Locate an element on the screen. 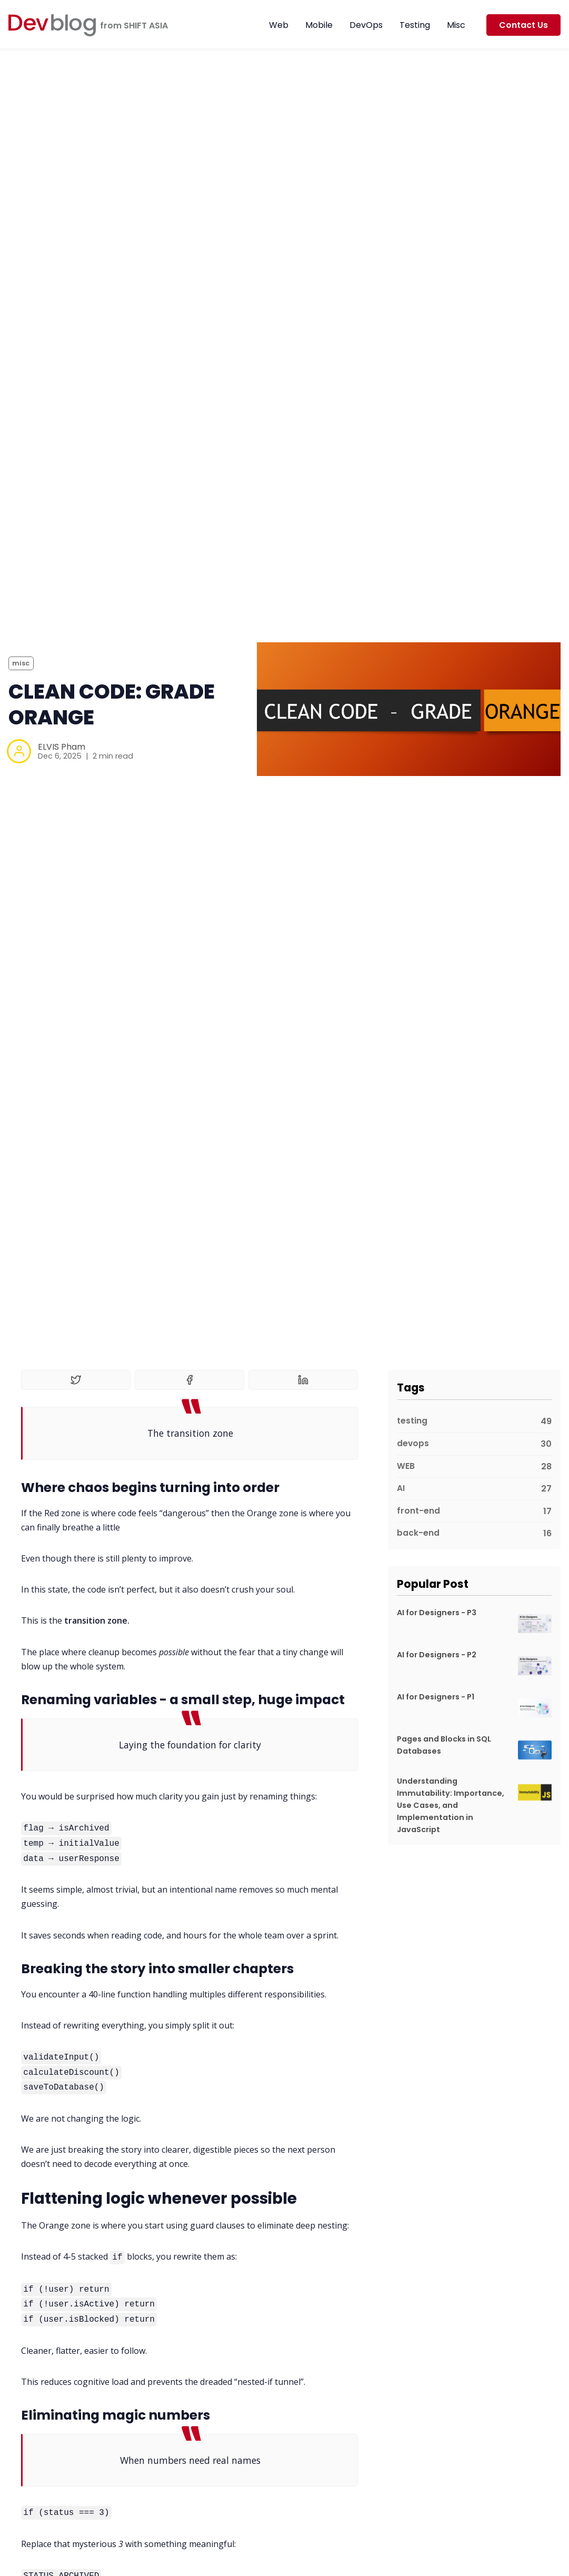  Understanding Immutability: Importance, Use Cases, and Implementation in JavaScript is located at coordinates (450, 1805).